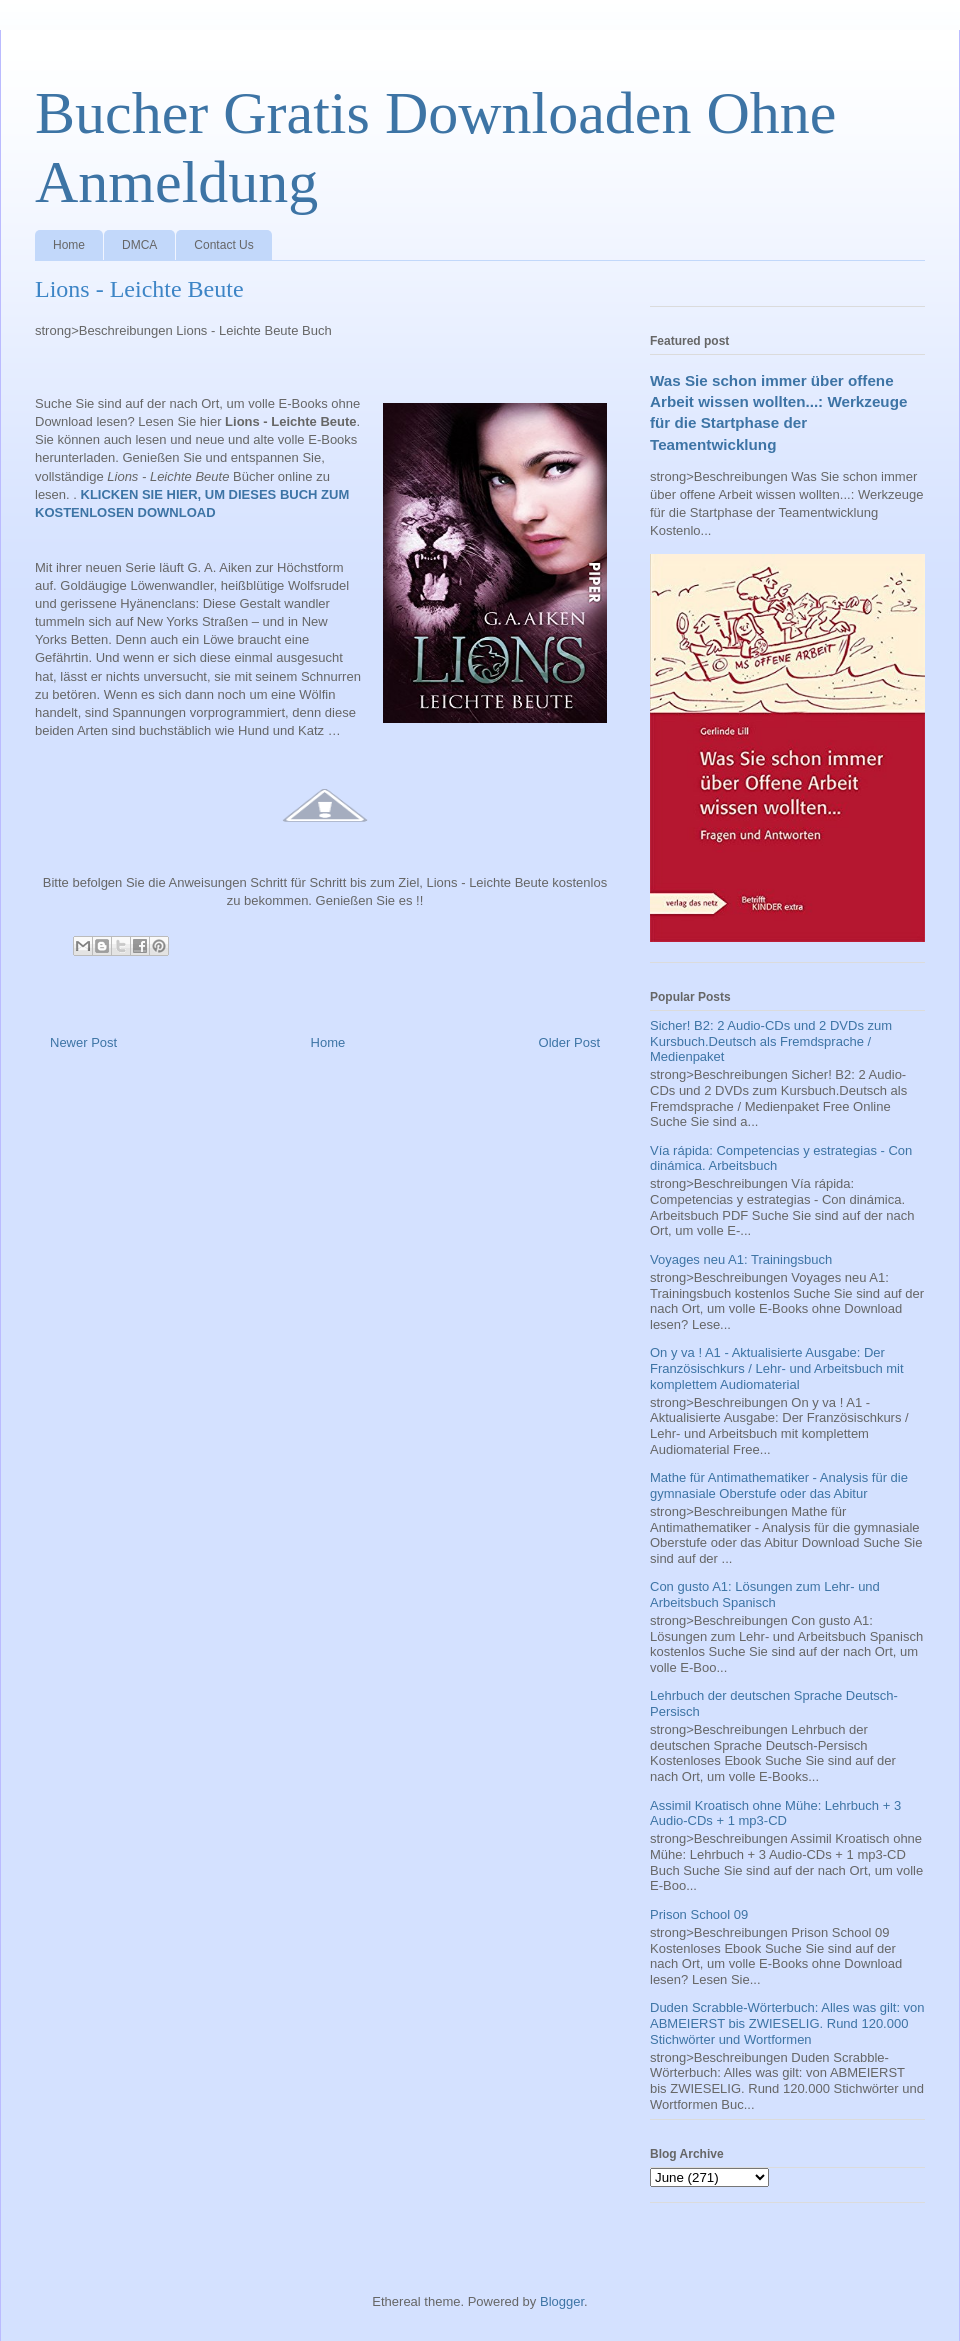 This screenshot has height=2341, width=960. What do you see at coordinates (699, 1914) in the screenshot?
I see `Prison School 09` at bounding box center [699, 1914].